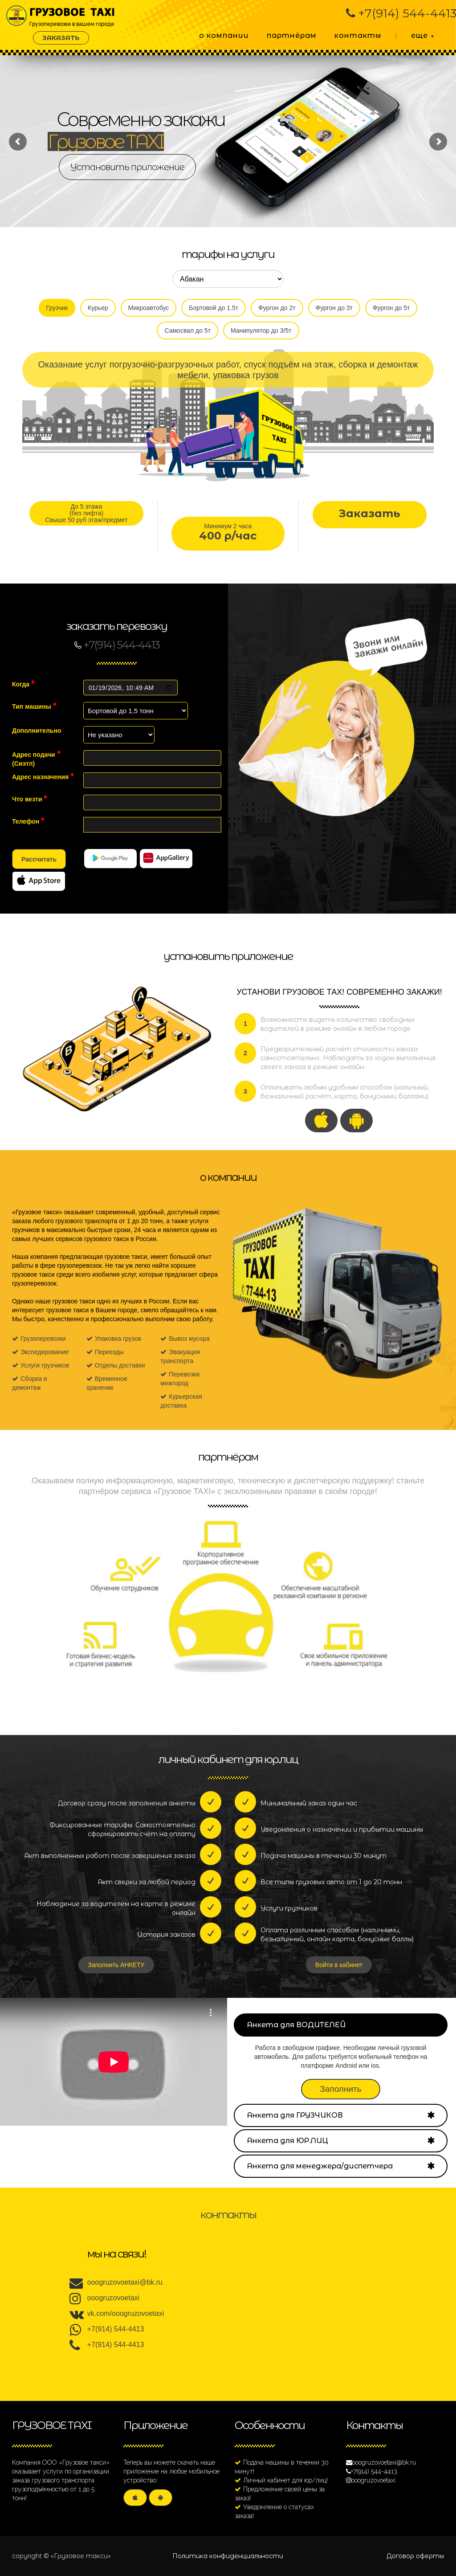 The image size is (456, 2576). Describe the element at coordinates (73, 12) in the screenshot. I see `Грузоперевозки в вашем городе` at that location.